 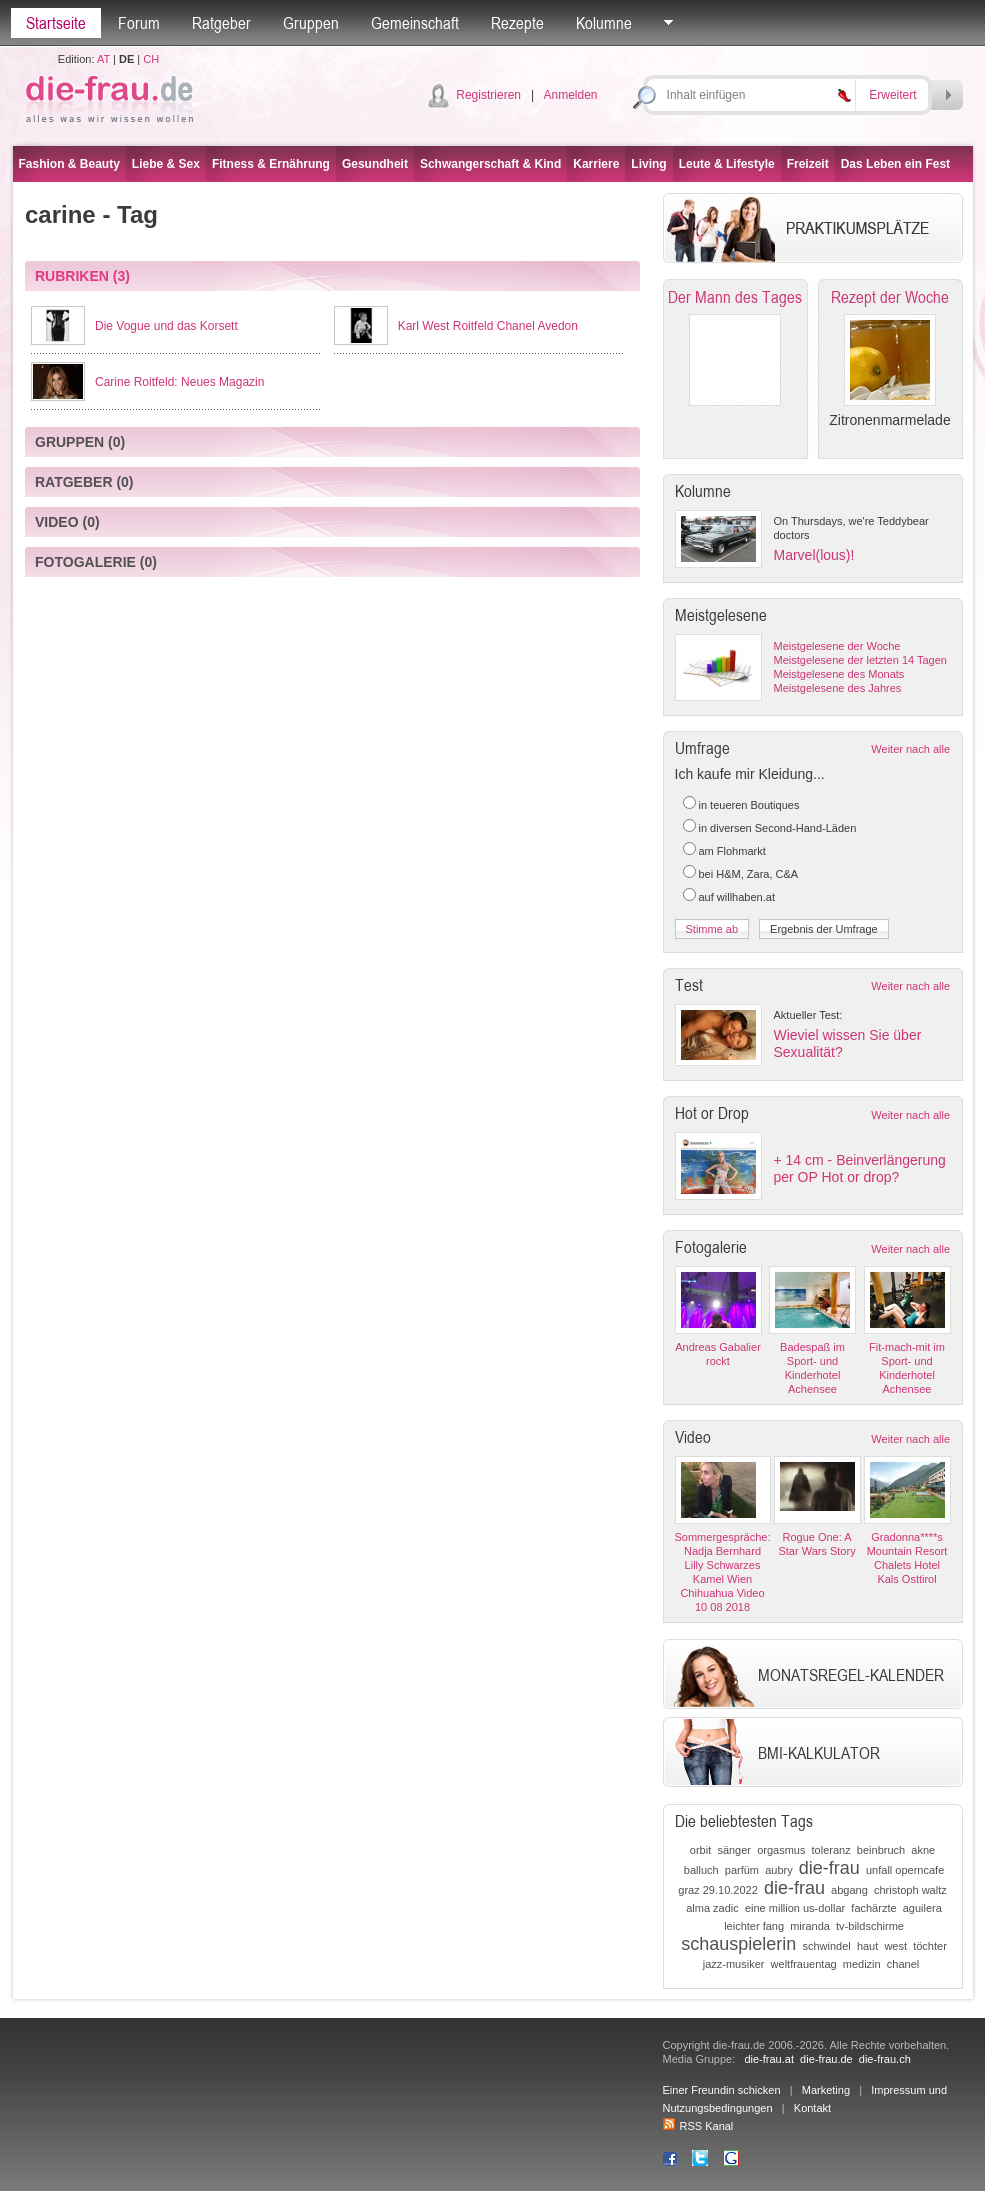 What do you see at coordinates (831, 1850) in the screenshot?
I see `toleranz` at bounding box center [831, 1850].